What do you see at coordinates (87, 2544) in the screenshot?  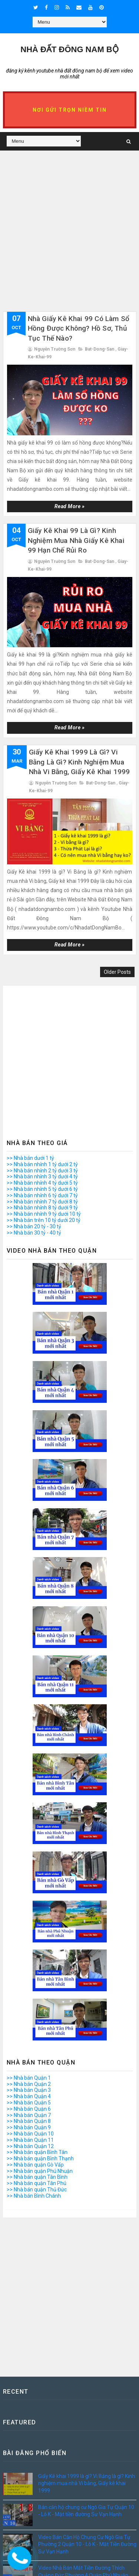 I see `Video Bán Căn Hộ Chung Cư Ngô Gia Tự Phường 2 Quận 10 - Lô K - Mặt Tiền Đường Sư Vạn Hạnh` at bounding box center [87, 2544].